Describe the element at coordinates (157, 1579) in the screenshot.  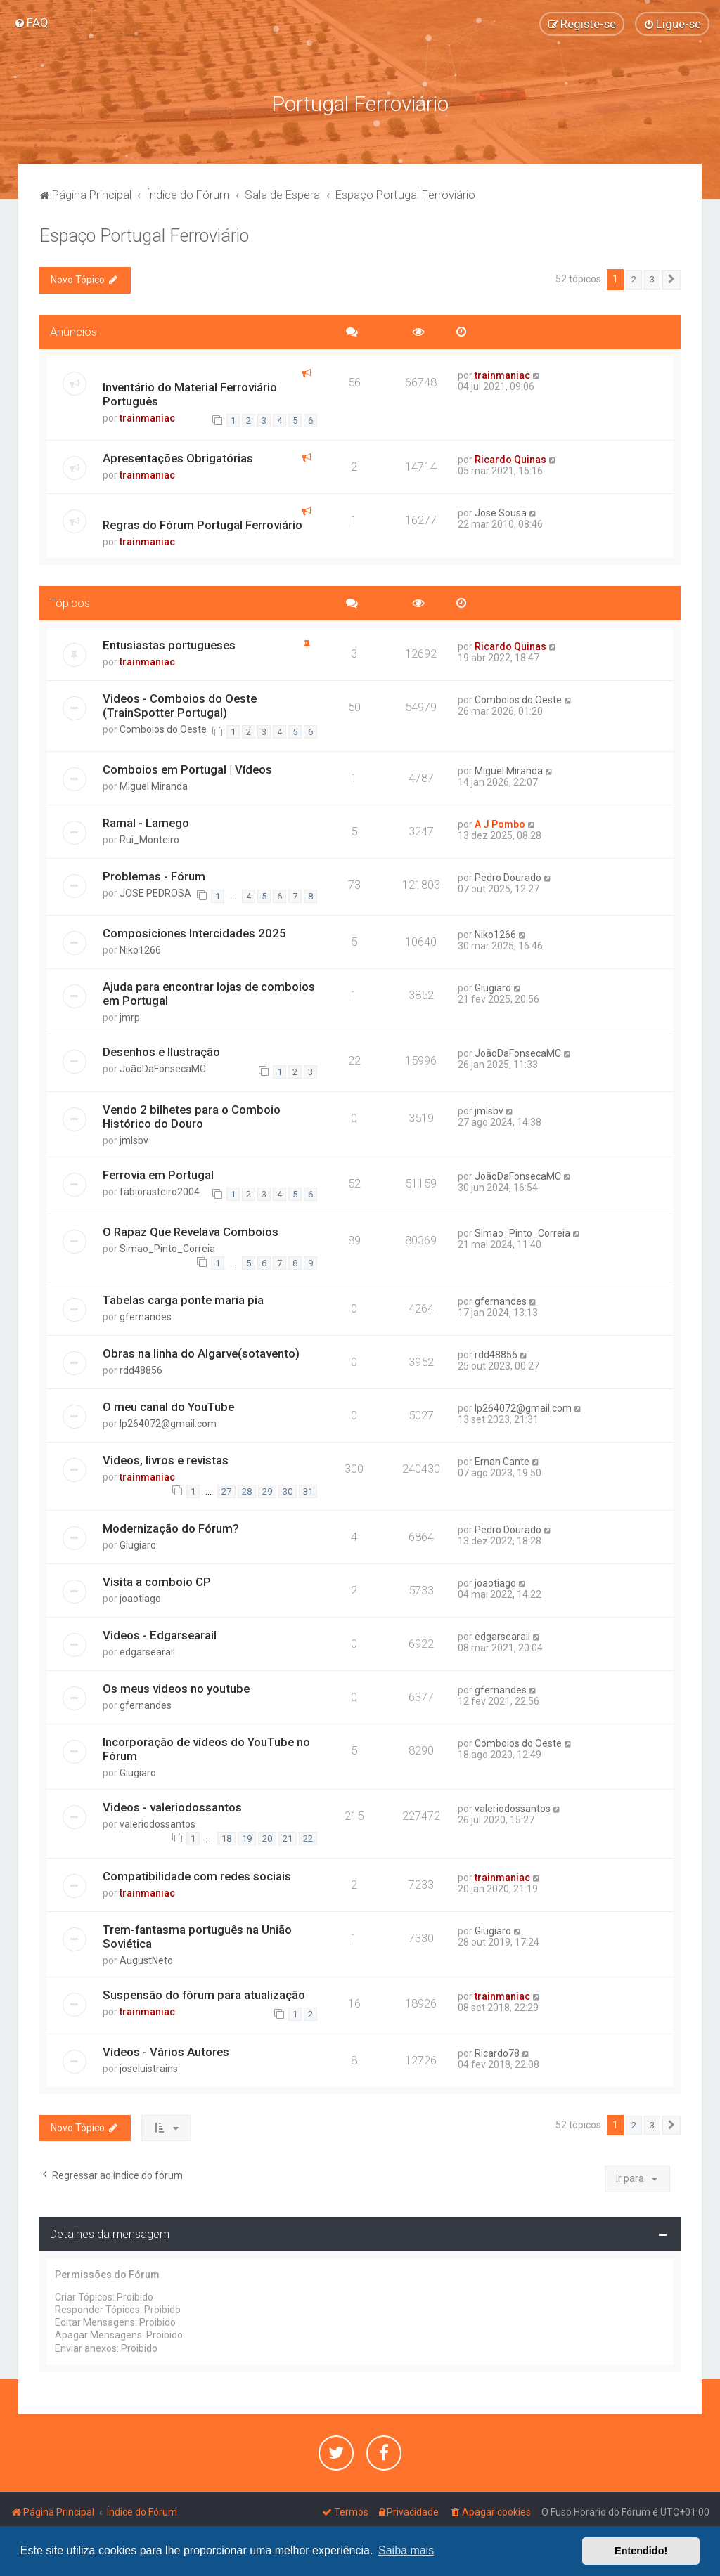
I see `Visita a comboio CP` at that location.